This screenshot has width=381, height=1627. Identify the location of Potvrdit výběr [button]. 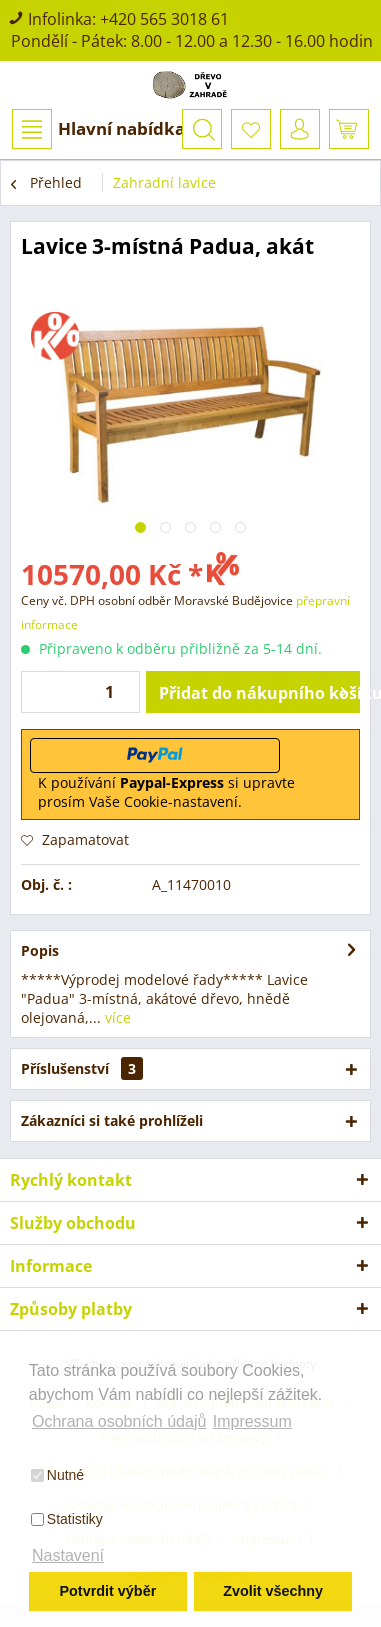
(107, 1591).